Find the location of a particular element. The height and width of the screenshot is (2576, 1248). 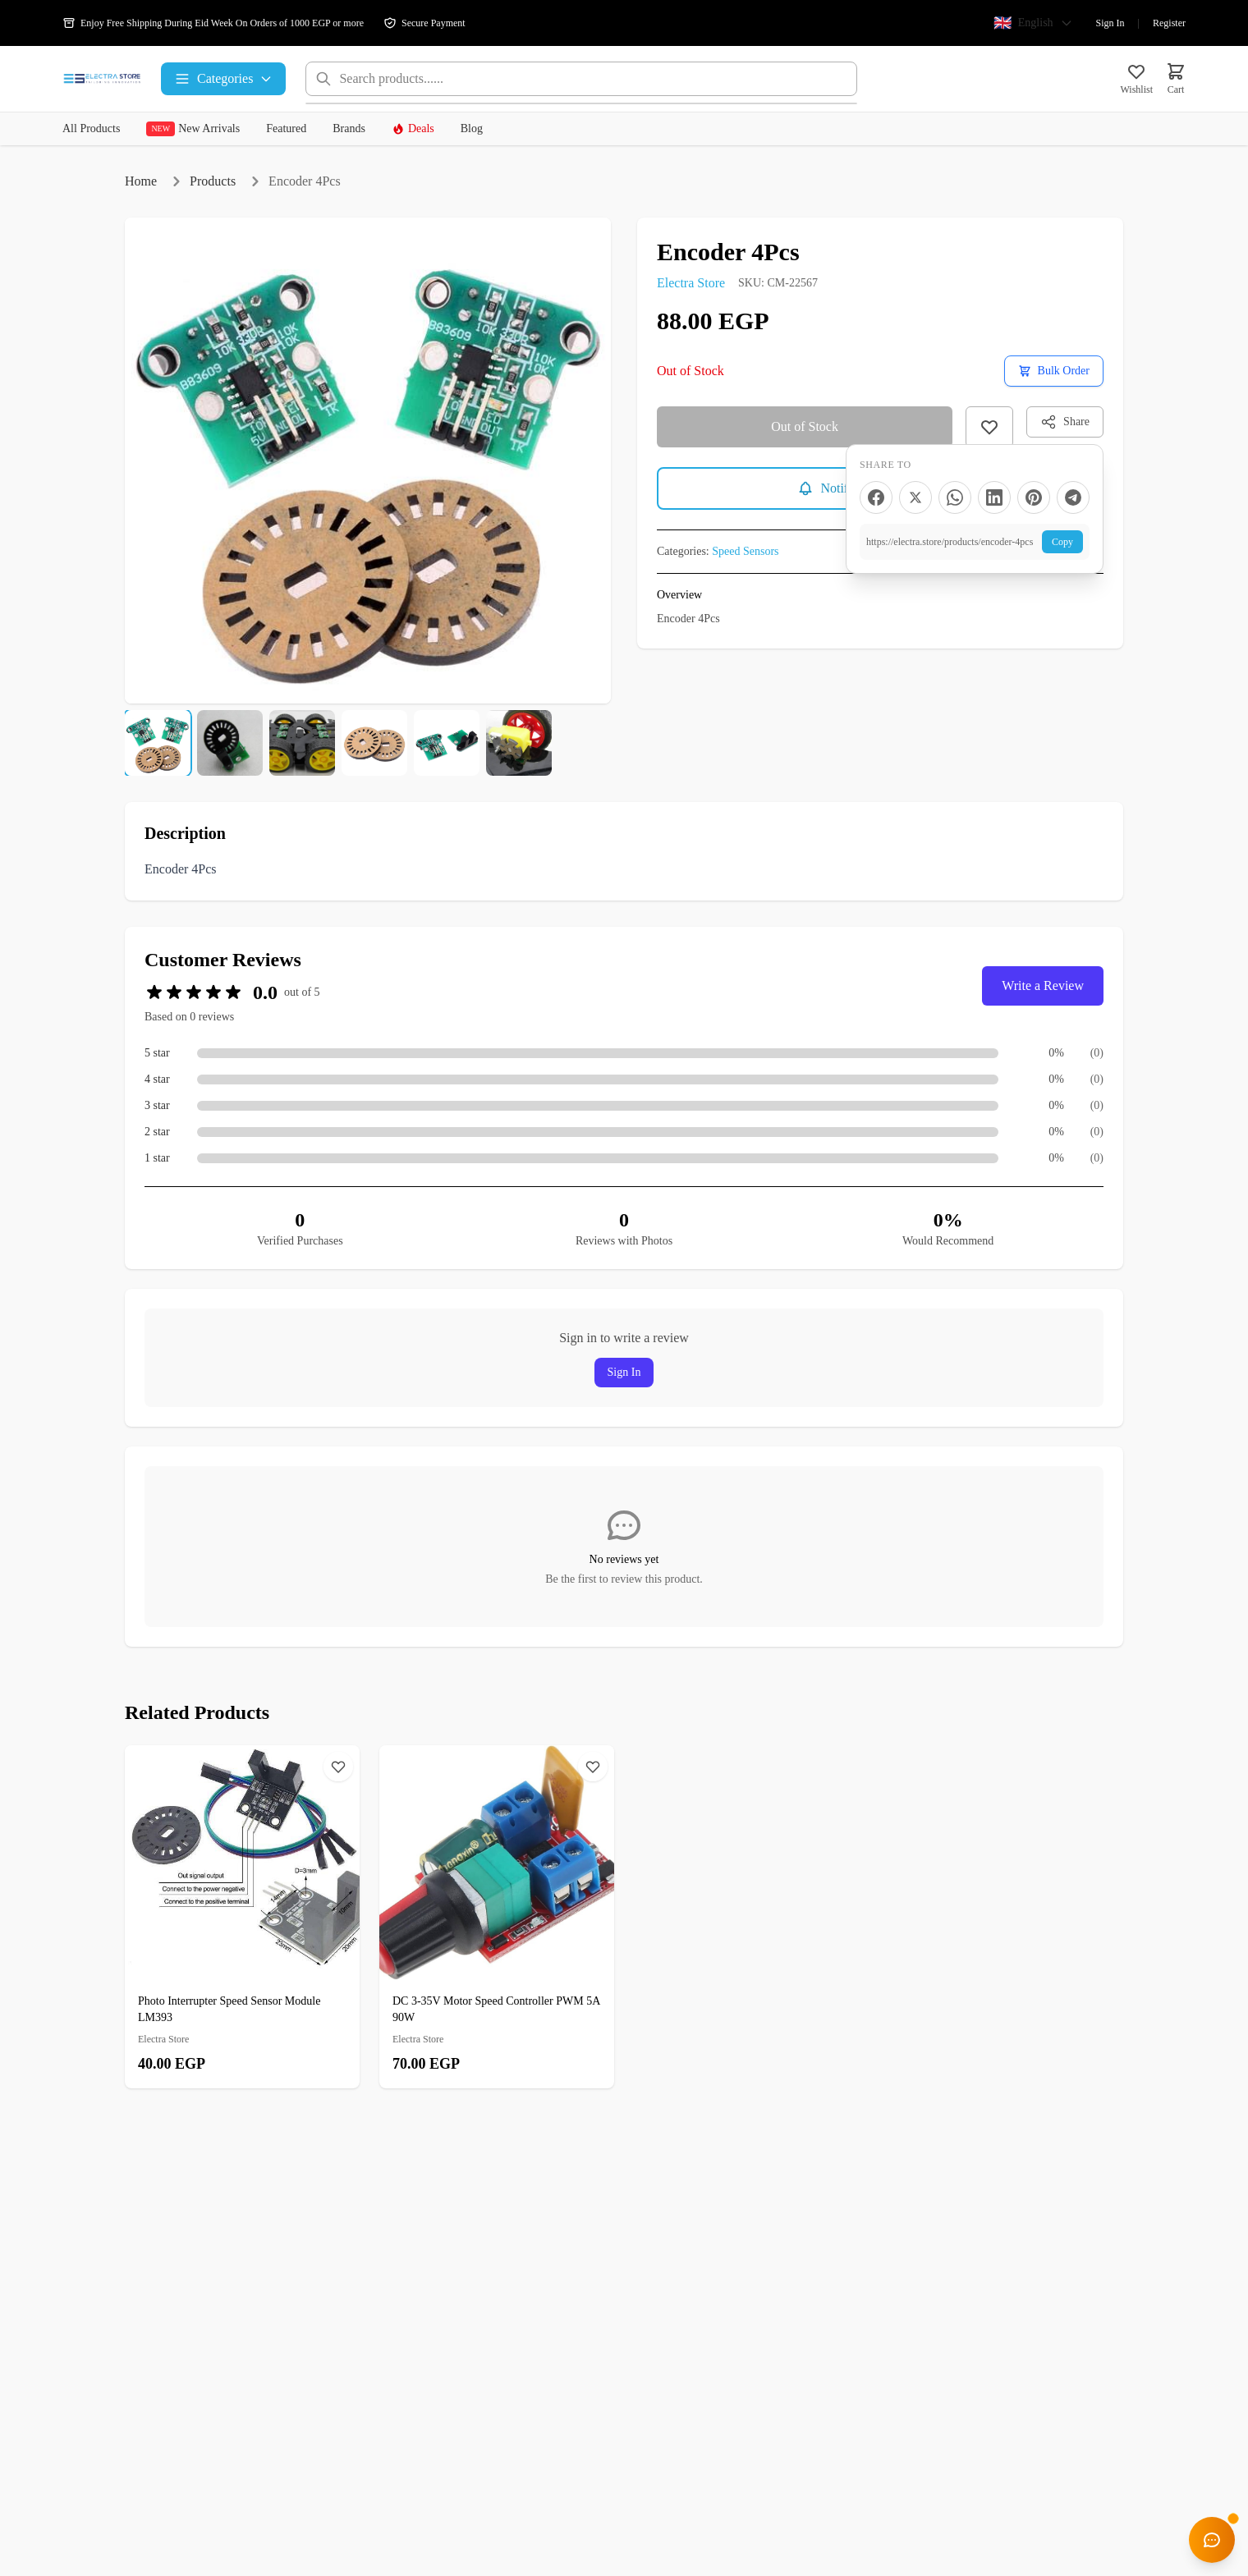

[Request a bulk order quote] is located at coordinates (1053, 371).